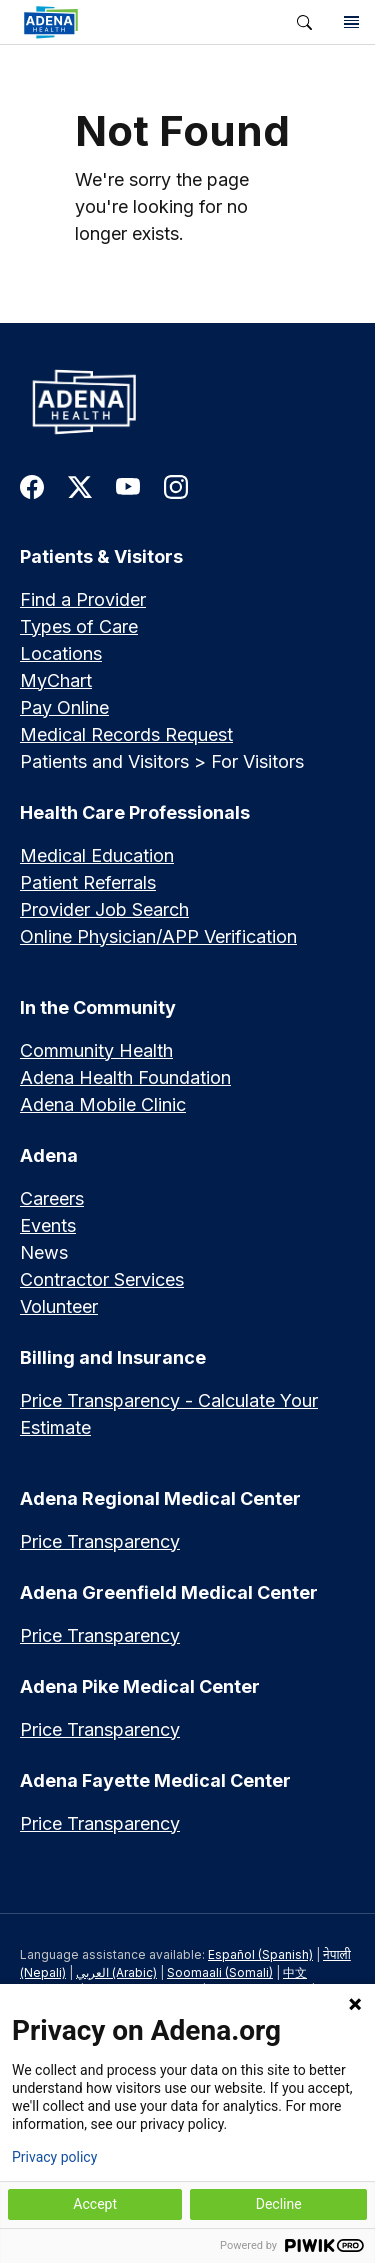  Describe the element at coordinates (158, 936) in the screenshot. I see `Online Physician/APP Verification` at that location.